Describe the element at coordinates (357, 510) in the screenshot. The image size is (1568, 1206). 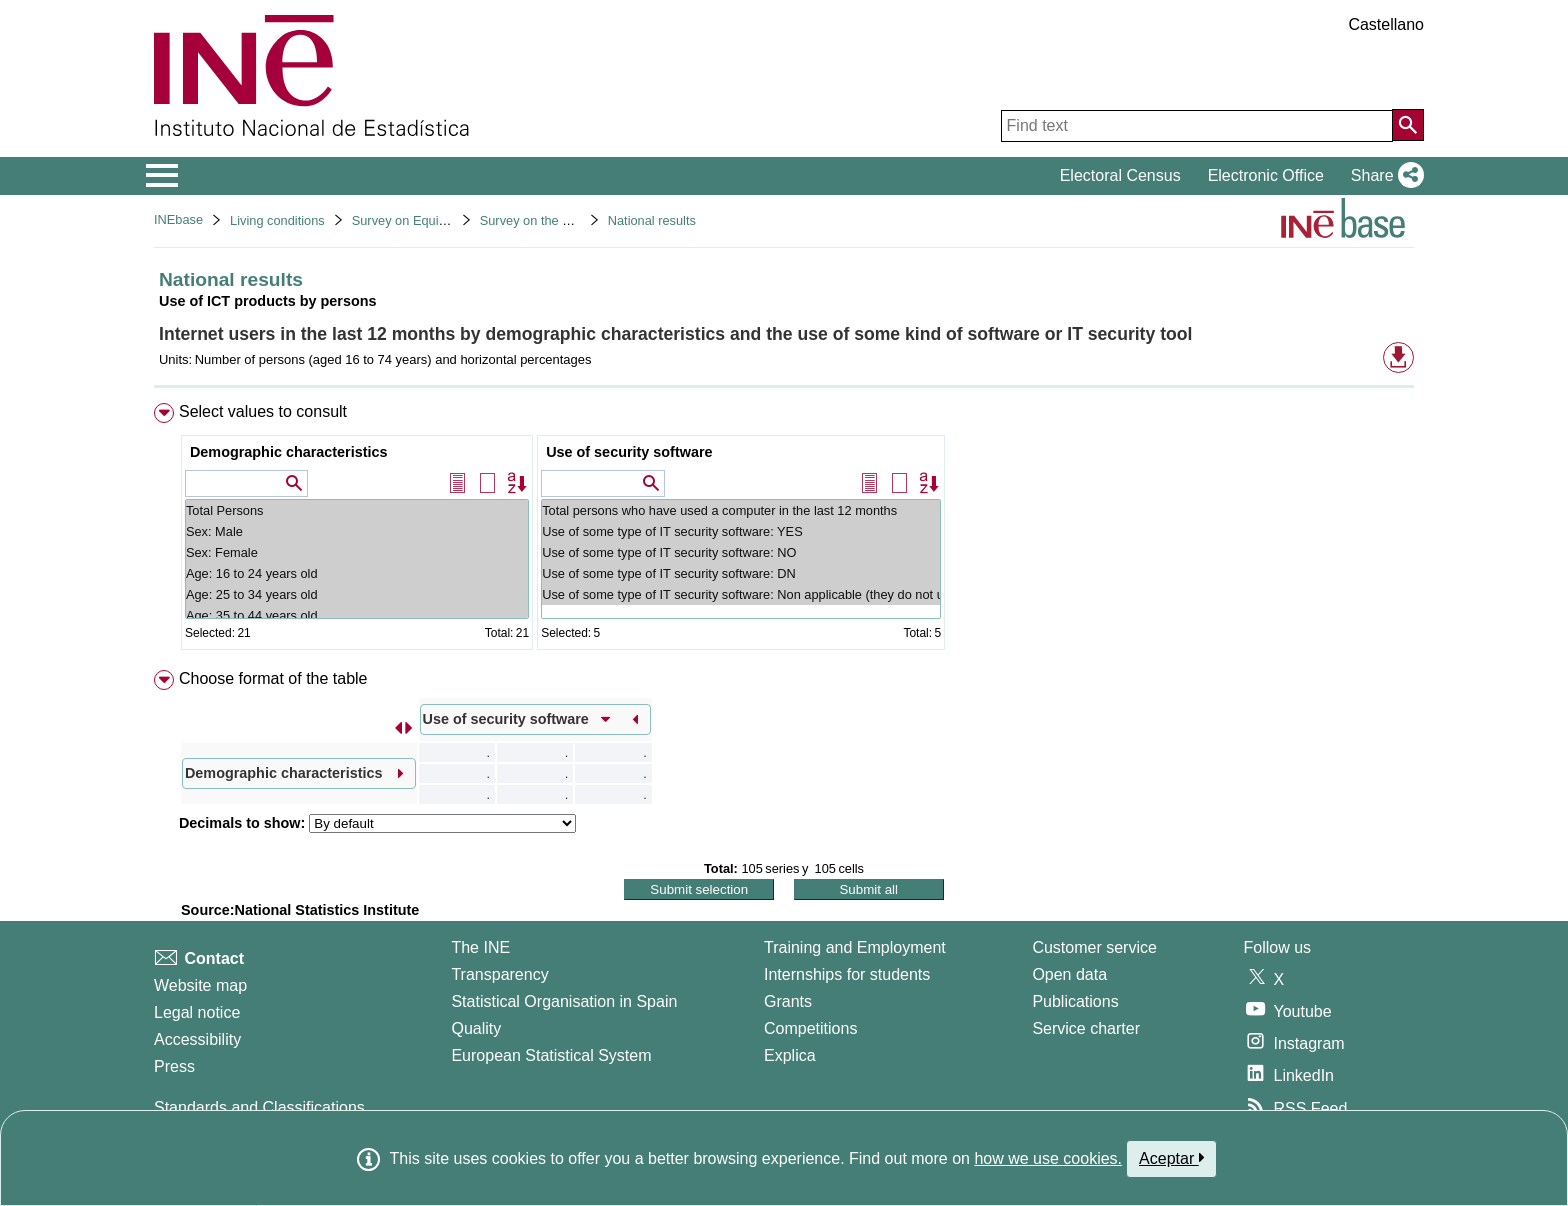
I see `Total Persons` at that location.